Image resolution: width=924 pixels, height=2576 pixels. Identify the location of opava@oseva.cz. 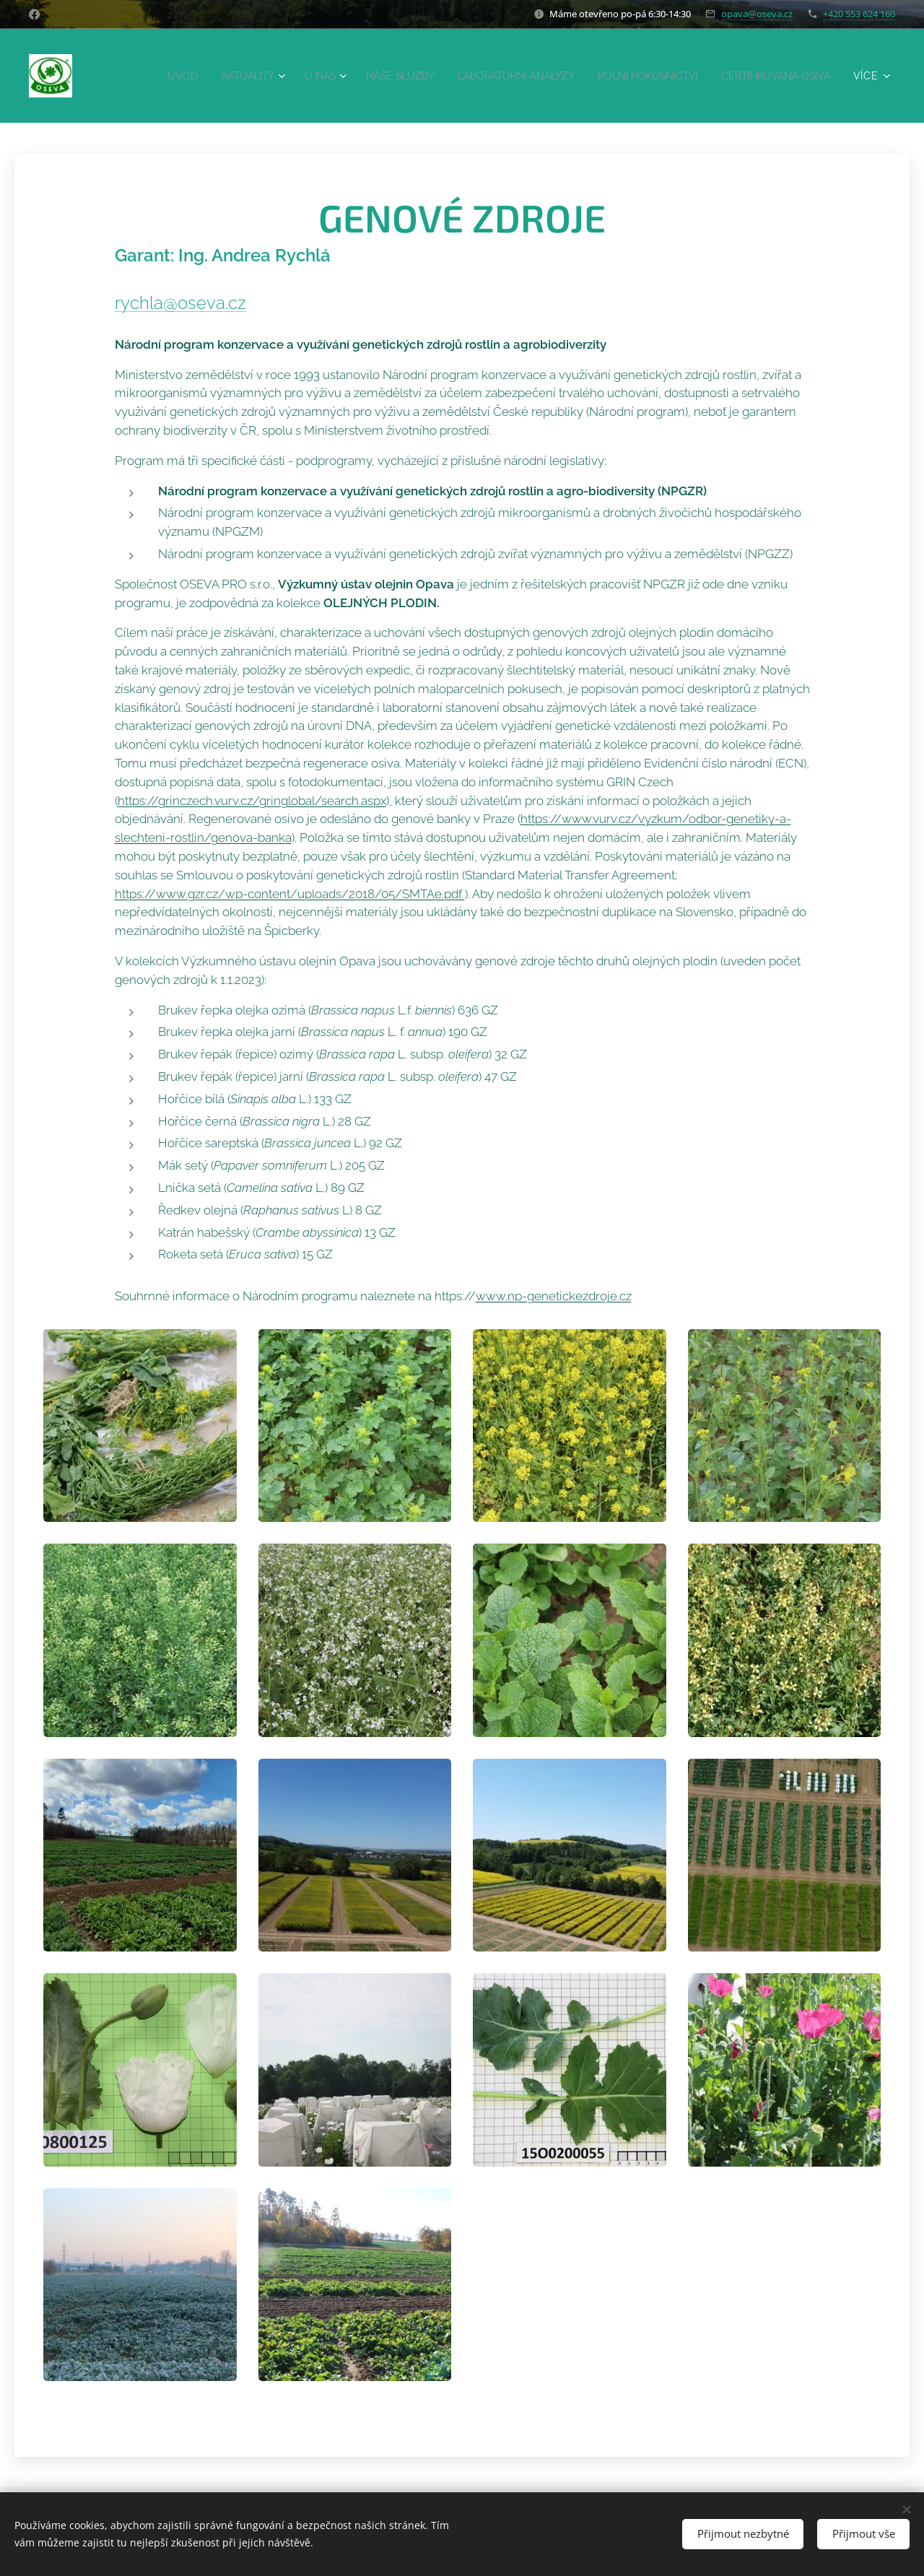
(757, 13).